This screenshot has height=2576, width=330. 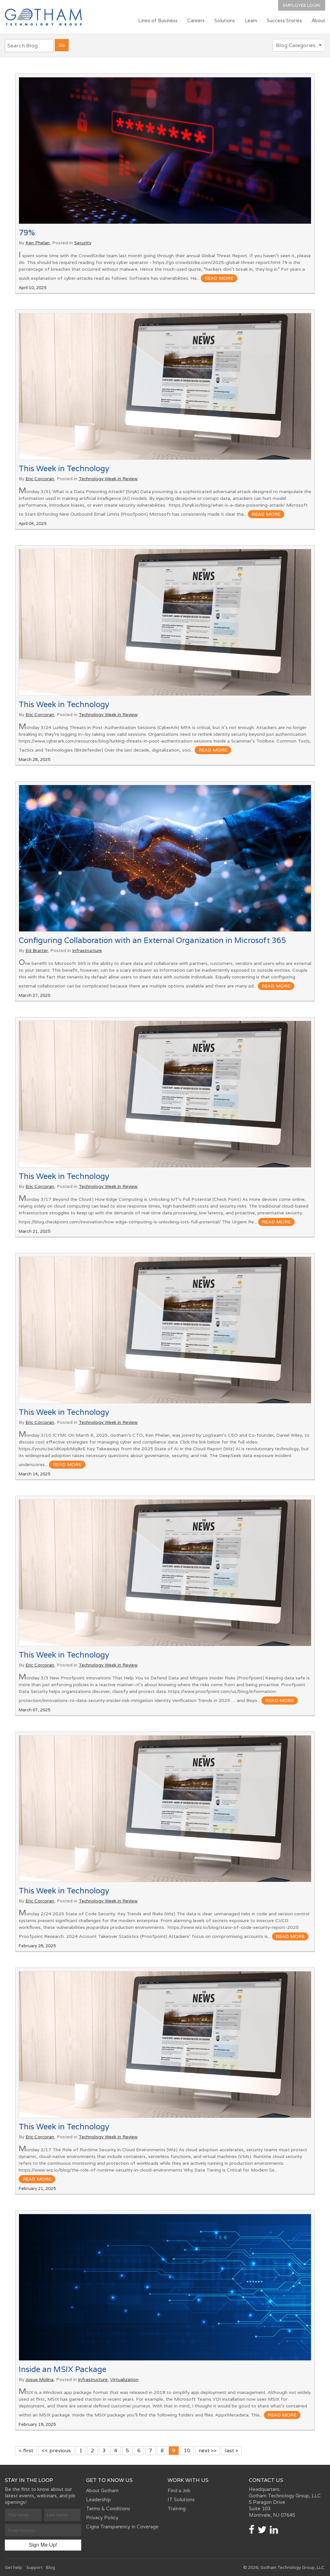 What do you see at coordinates (152, 940) in the screenshot?
I see `Configuring Collaboration with an External Organization in Microsoft 365` at bounding box center [152, 940].